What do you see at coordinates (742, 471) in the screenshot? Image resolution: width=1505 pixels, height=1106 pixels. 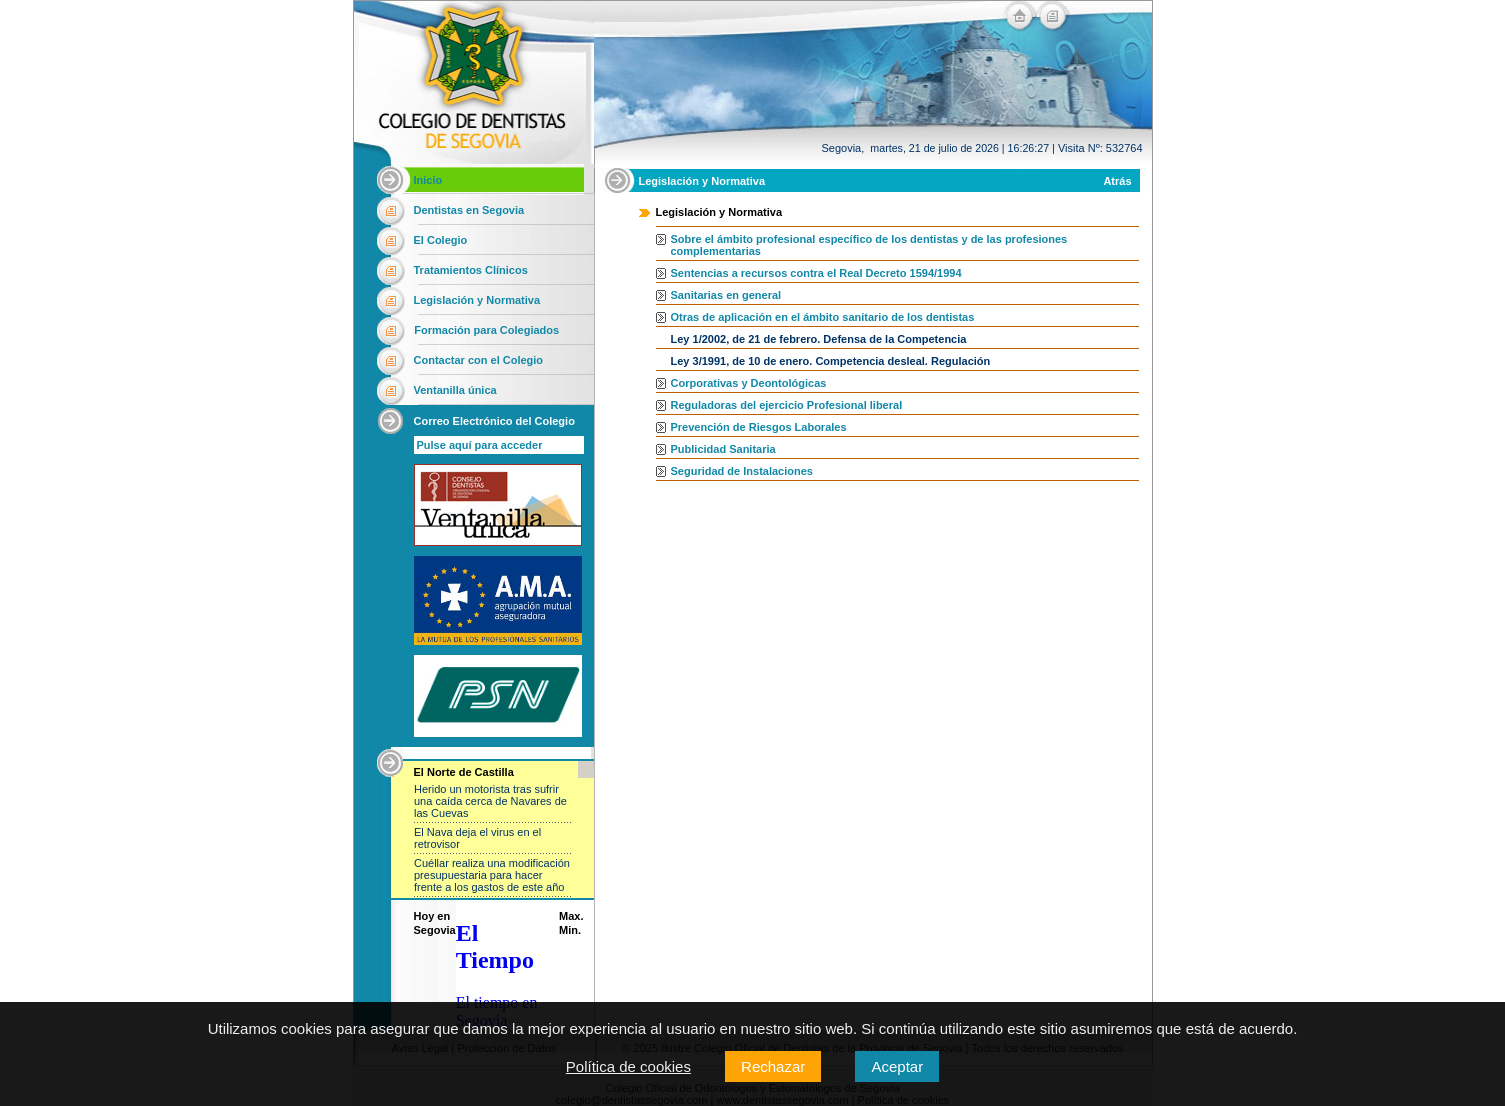 I see `Seguridad de Instalaciones` at bounding box center [742, 471].